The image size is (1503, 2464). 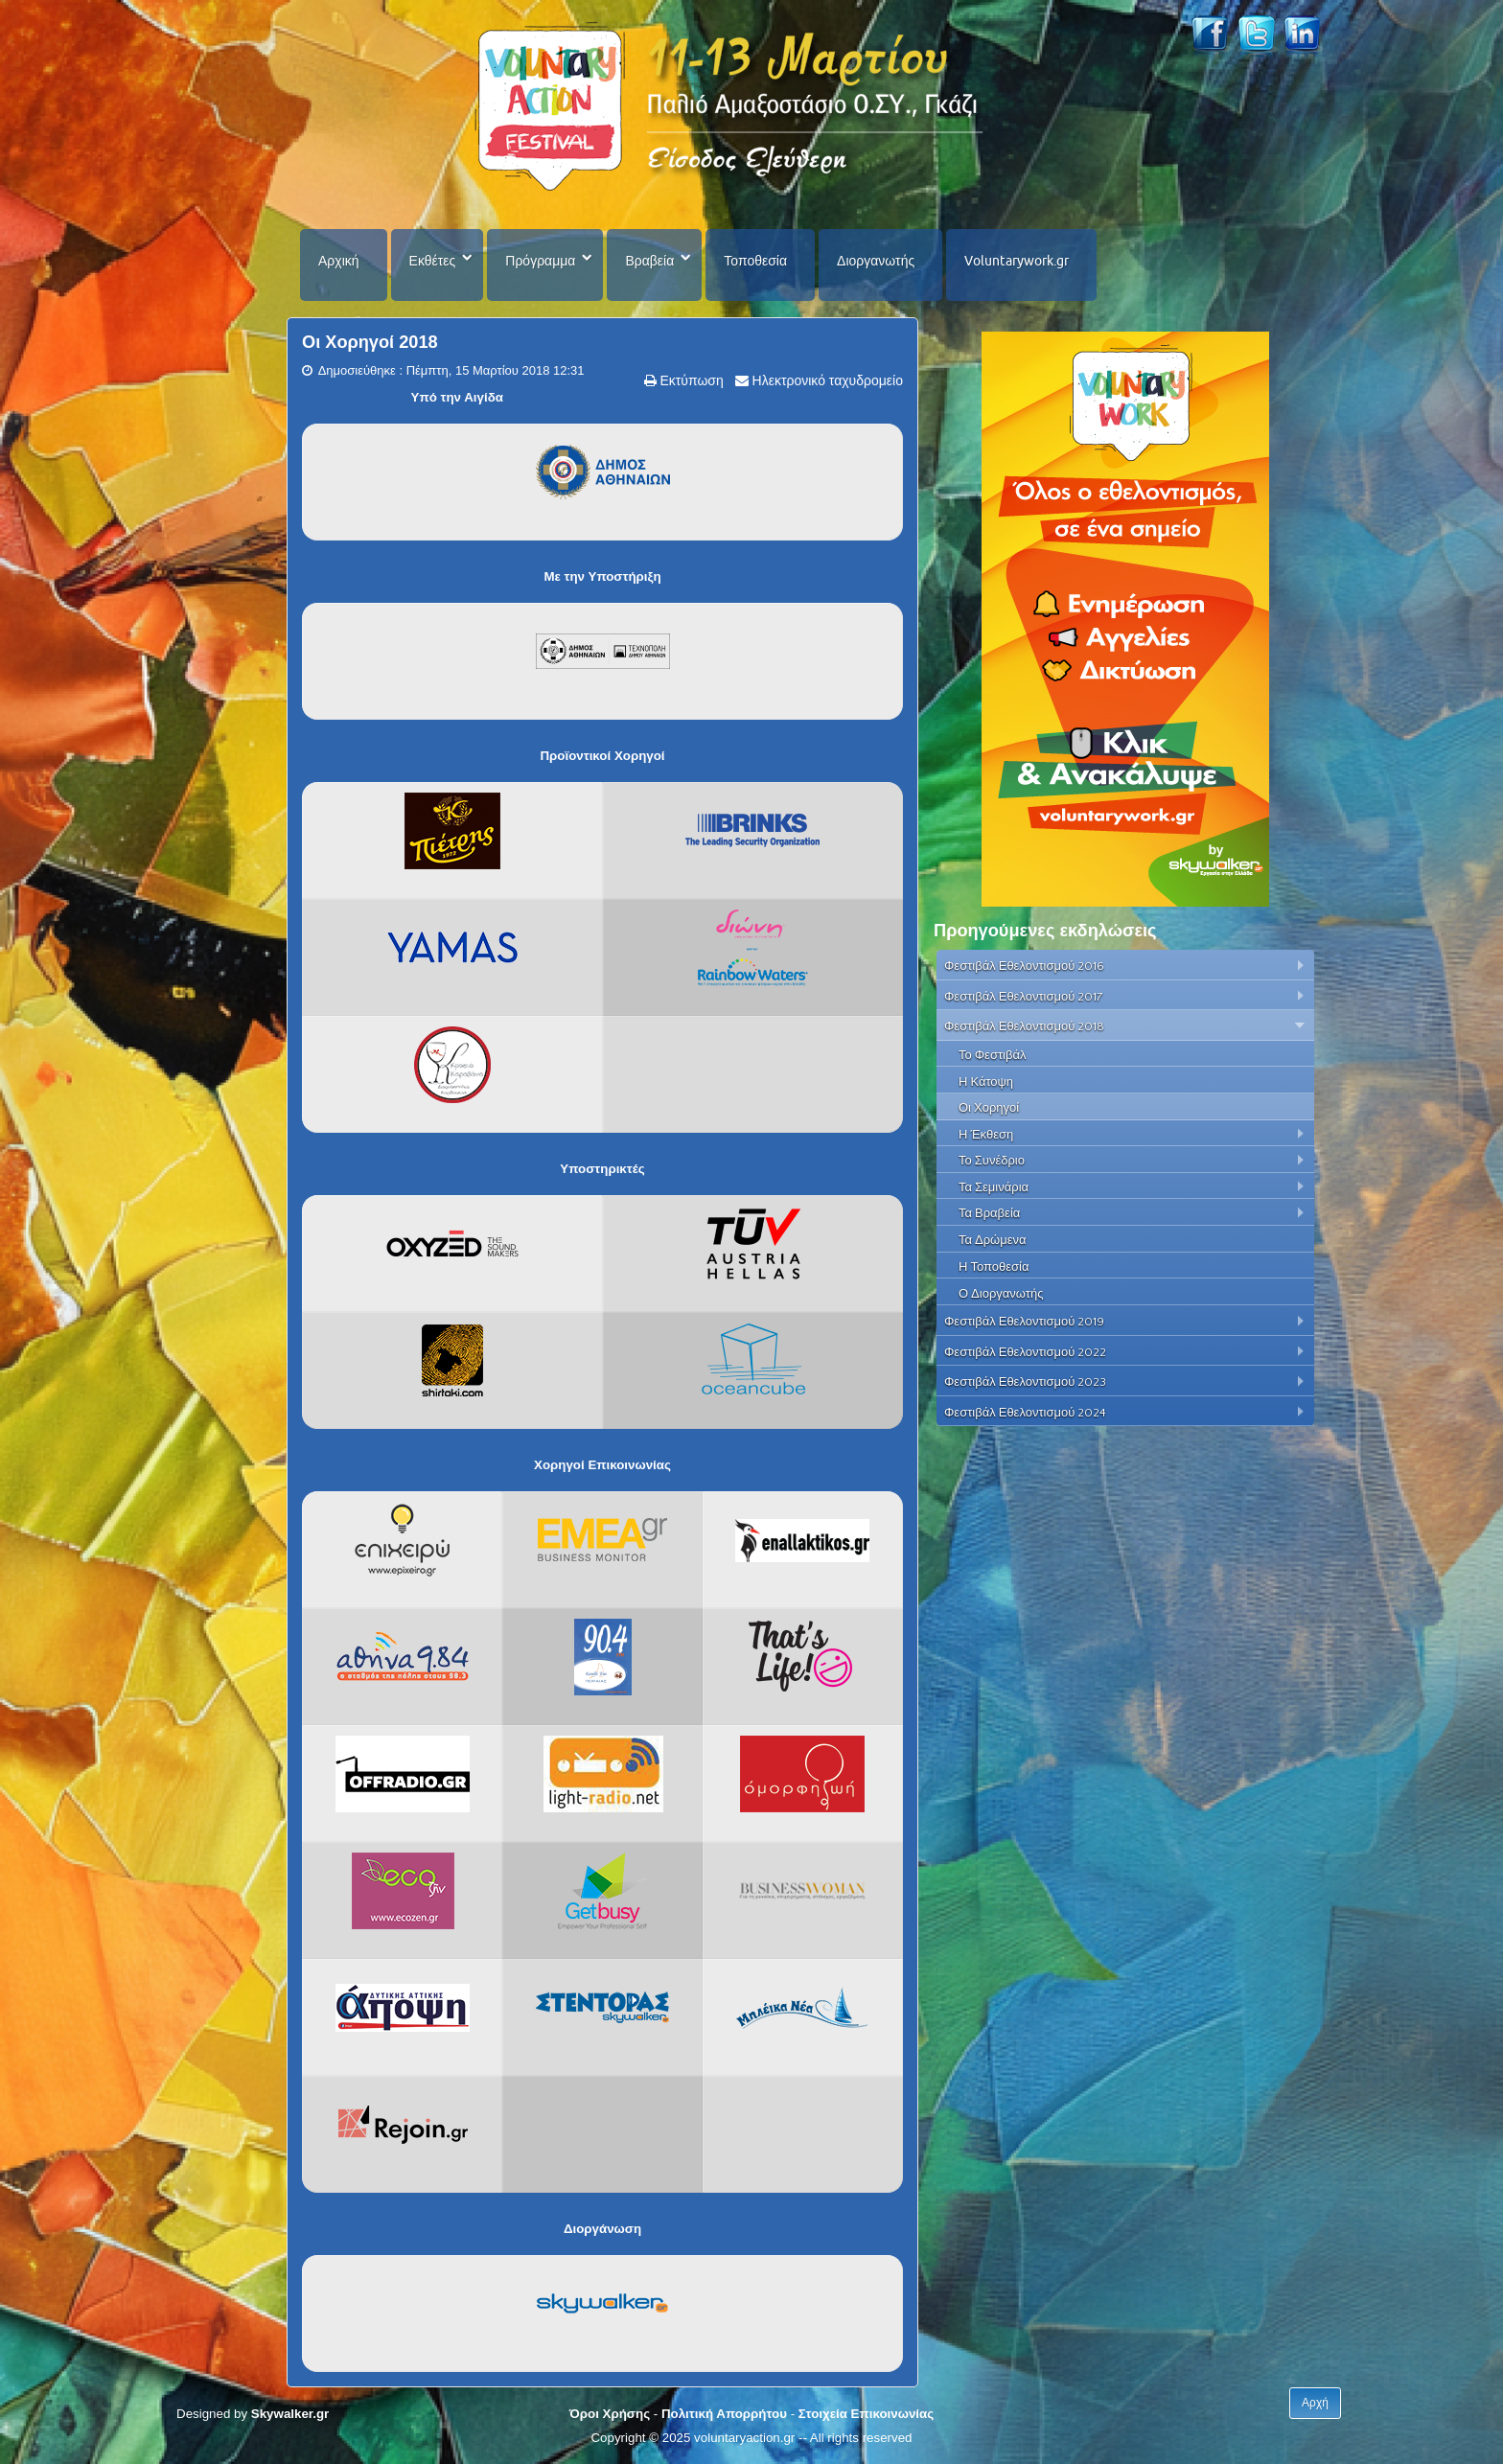 I want to click on Ηλεκτρονικό ταχυδρομείο, so click(x=826, y=380).